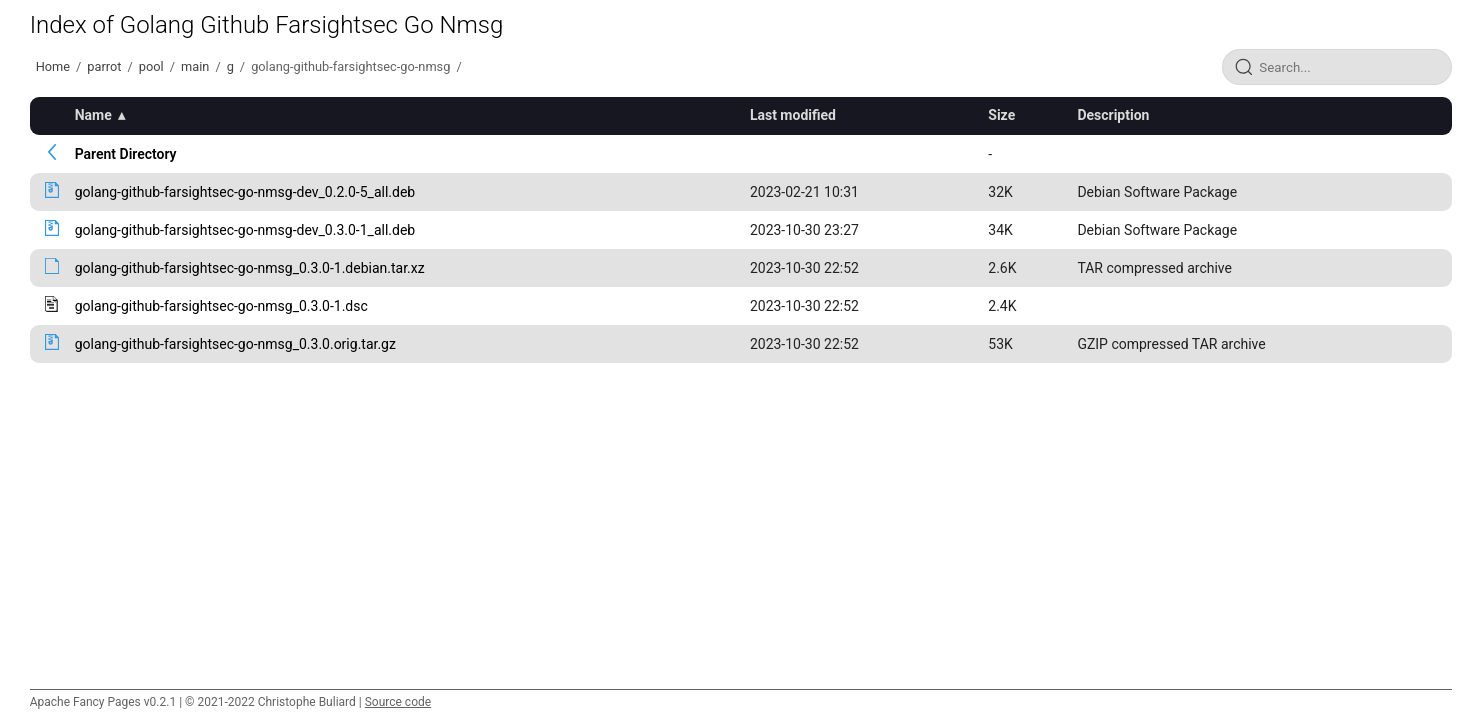 This screenshot has width=1482, height=720. Describe the element at coordinates (93, 115) in the screenshot. I see `Name` at that location.